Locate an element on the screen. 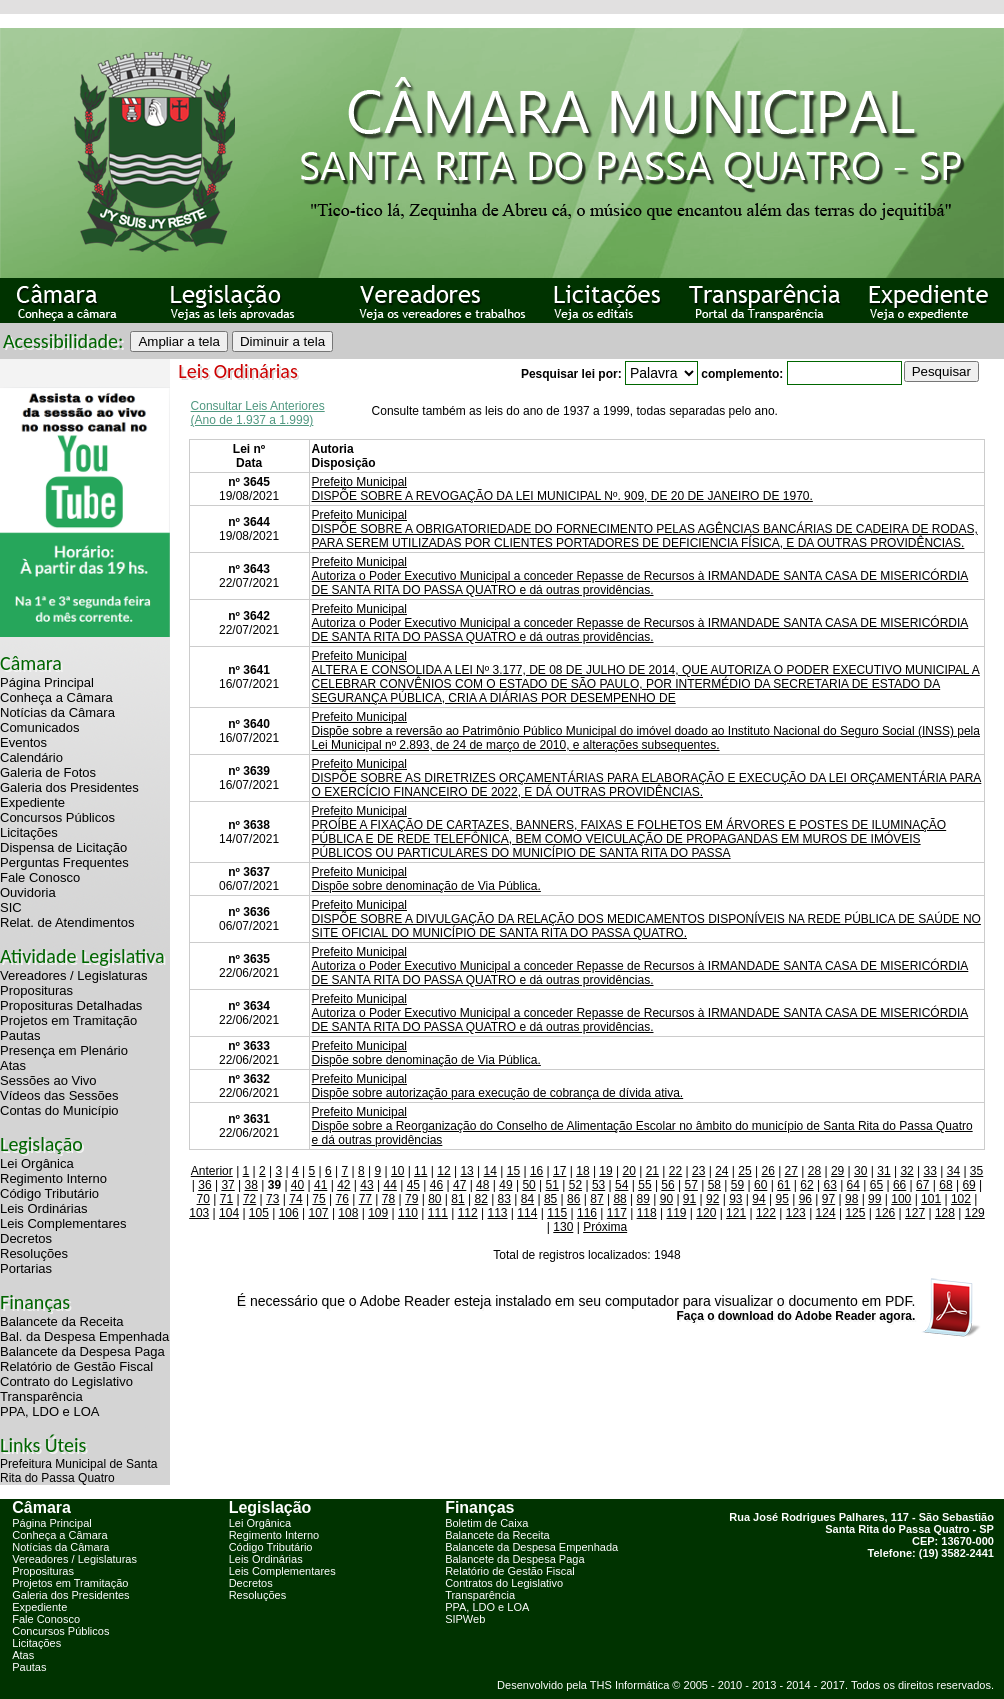 Image resolution: width=1004 pixels, height=1699 pixels. 55 is located at coordinates (644, 1185).